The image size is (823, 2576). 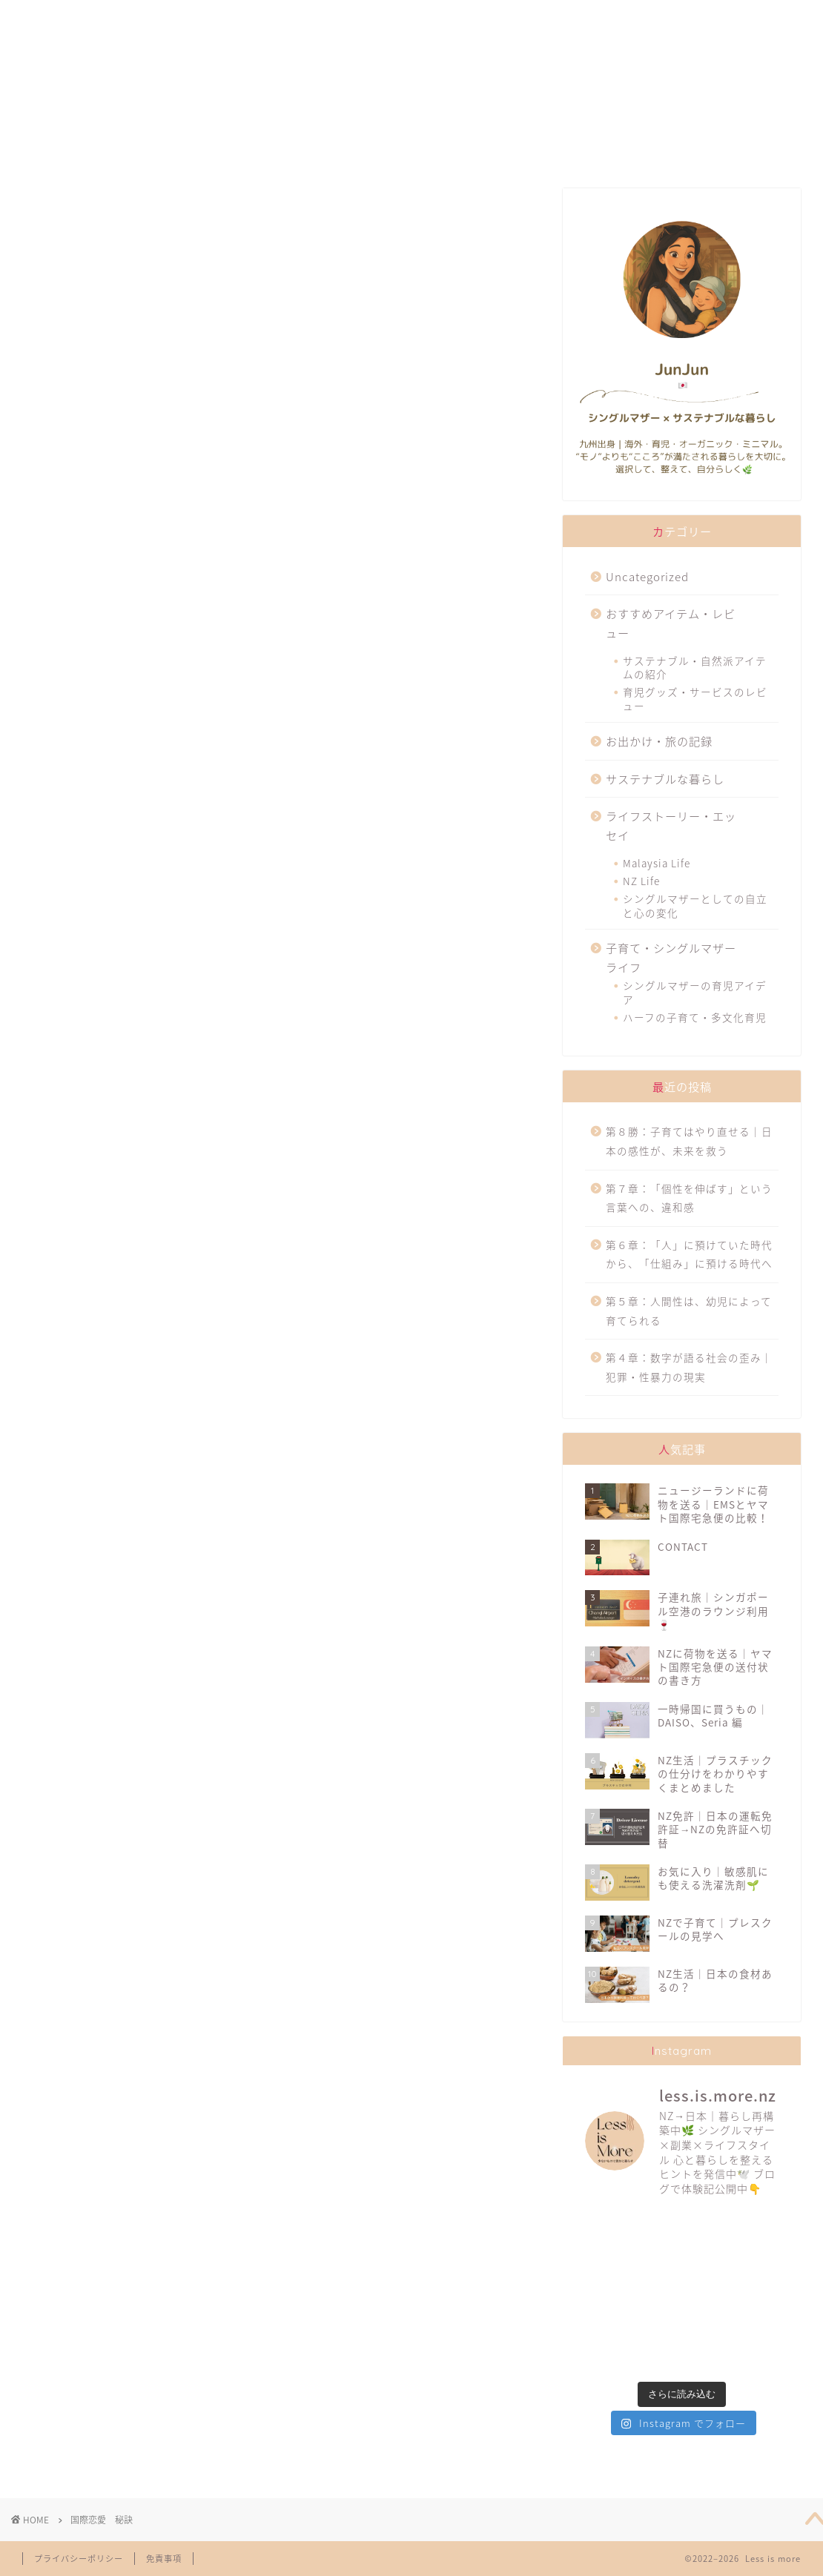 I want to click on ハーフの子育て・多文化育児, so click(x=695, y=1017).